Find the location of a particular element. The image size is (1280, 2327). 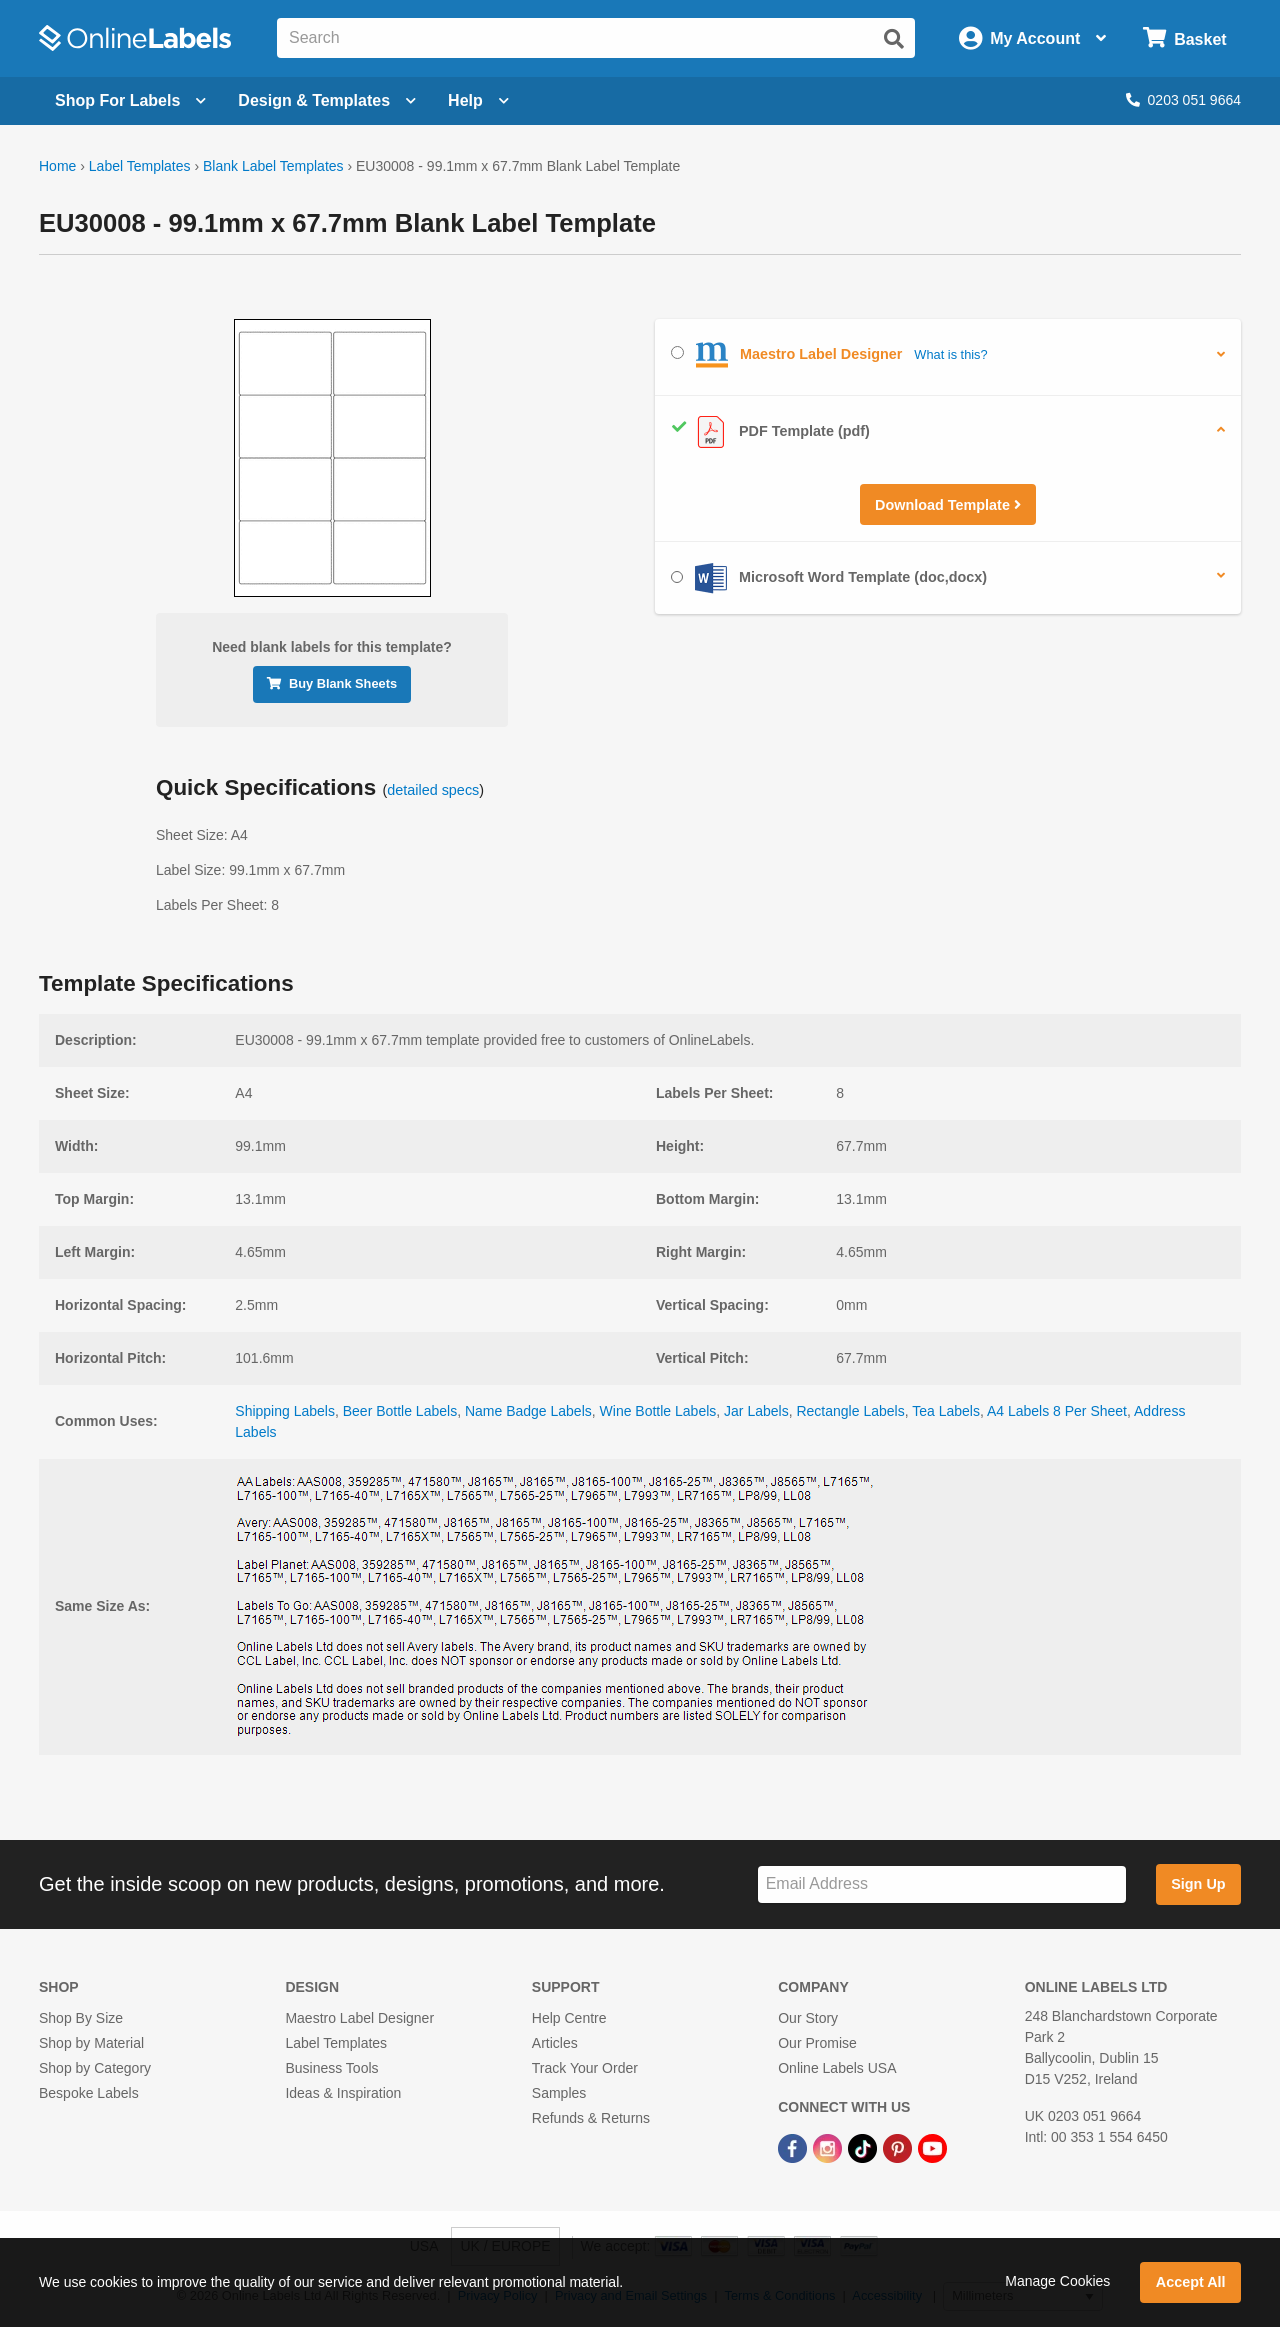

[Open blank sheet labels menu] is located at coordinates (130, 101).